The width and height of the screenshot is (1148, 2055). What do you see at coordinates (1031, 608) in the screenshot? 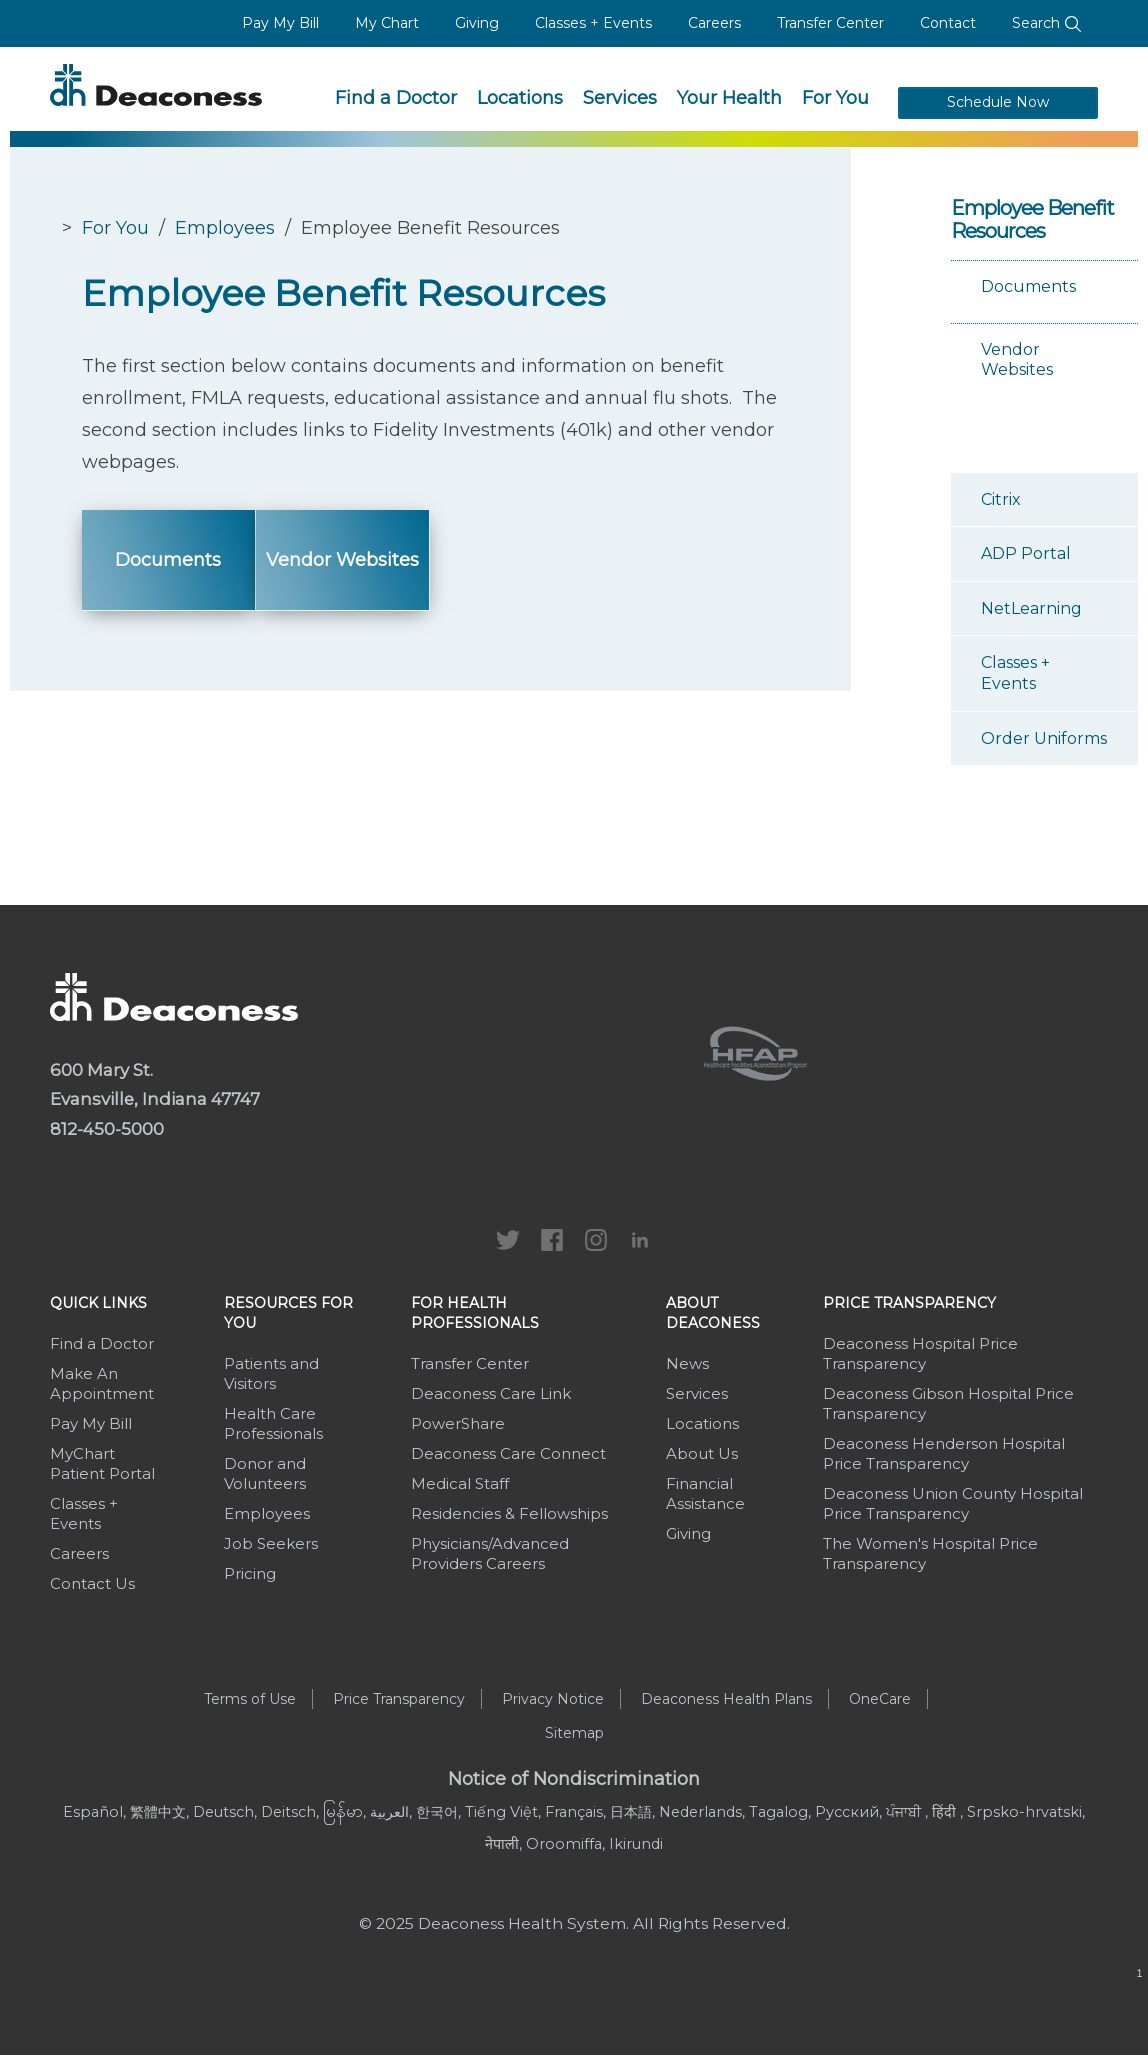
I see `NetLearning` at bounding box center [1031, 608].